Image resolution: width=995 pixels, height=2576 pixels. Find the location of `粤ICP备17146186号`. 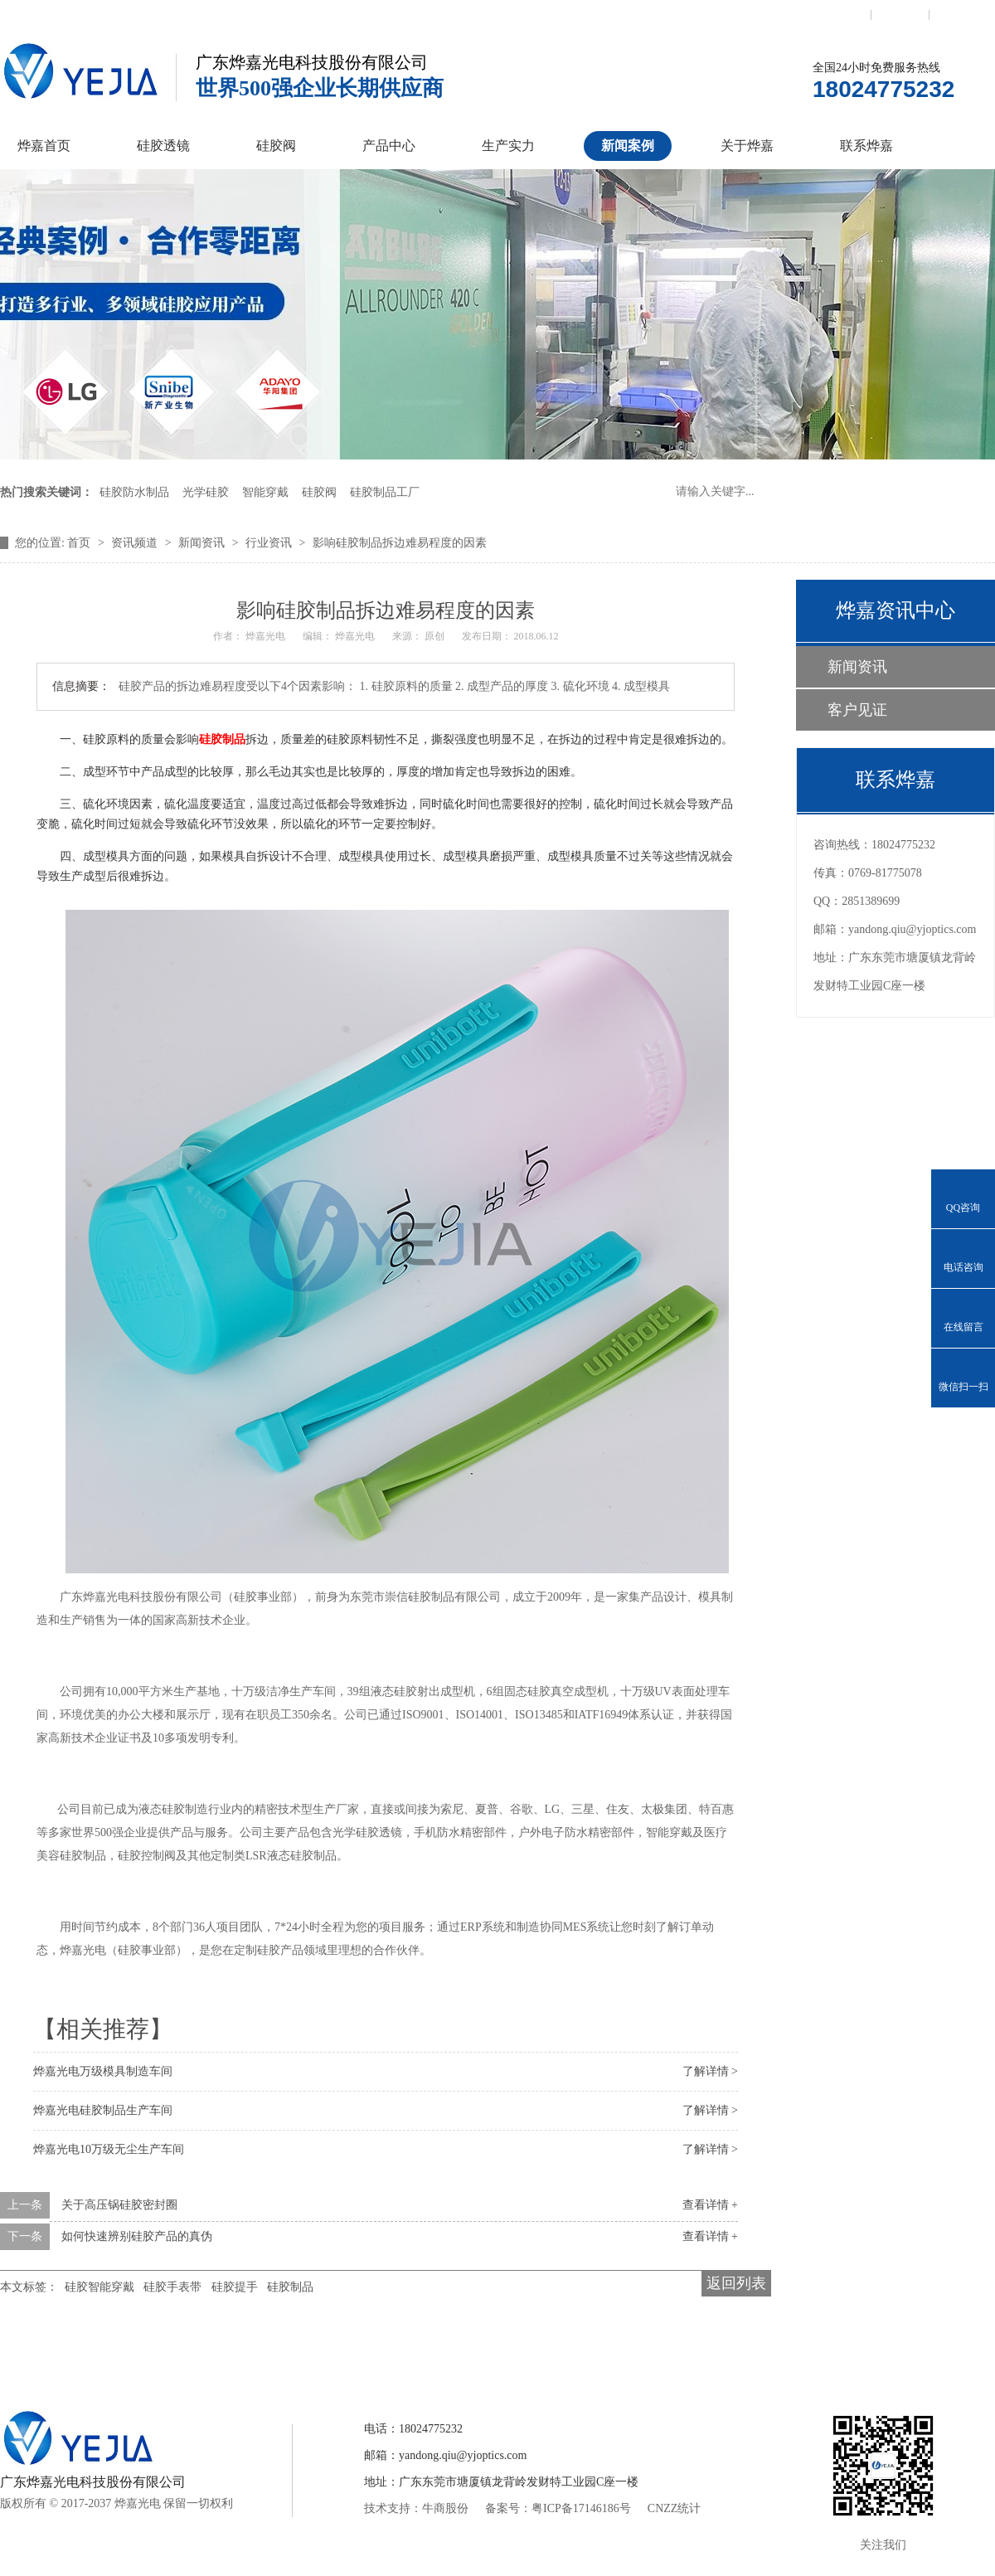

粤ICP备17146186号 is located at coordinates (581, 2508).